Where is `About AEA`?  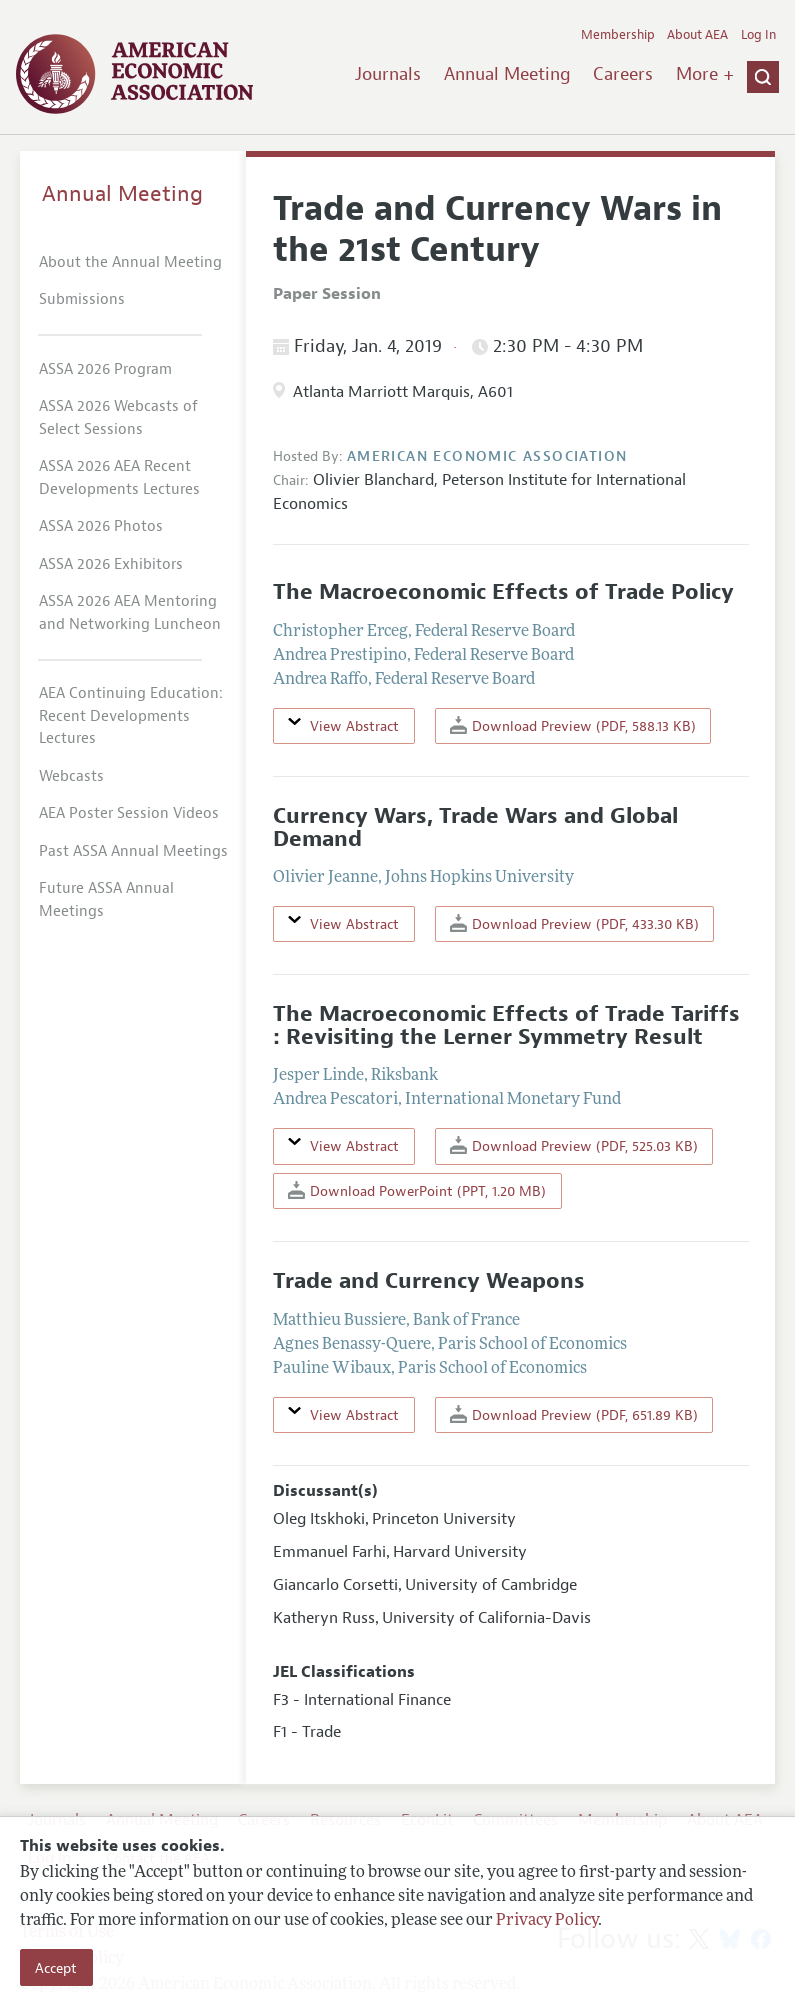 About AEA is located at coordinates (697, 35).